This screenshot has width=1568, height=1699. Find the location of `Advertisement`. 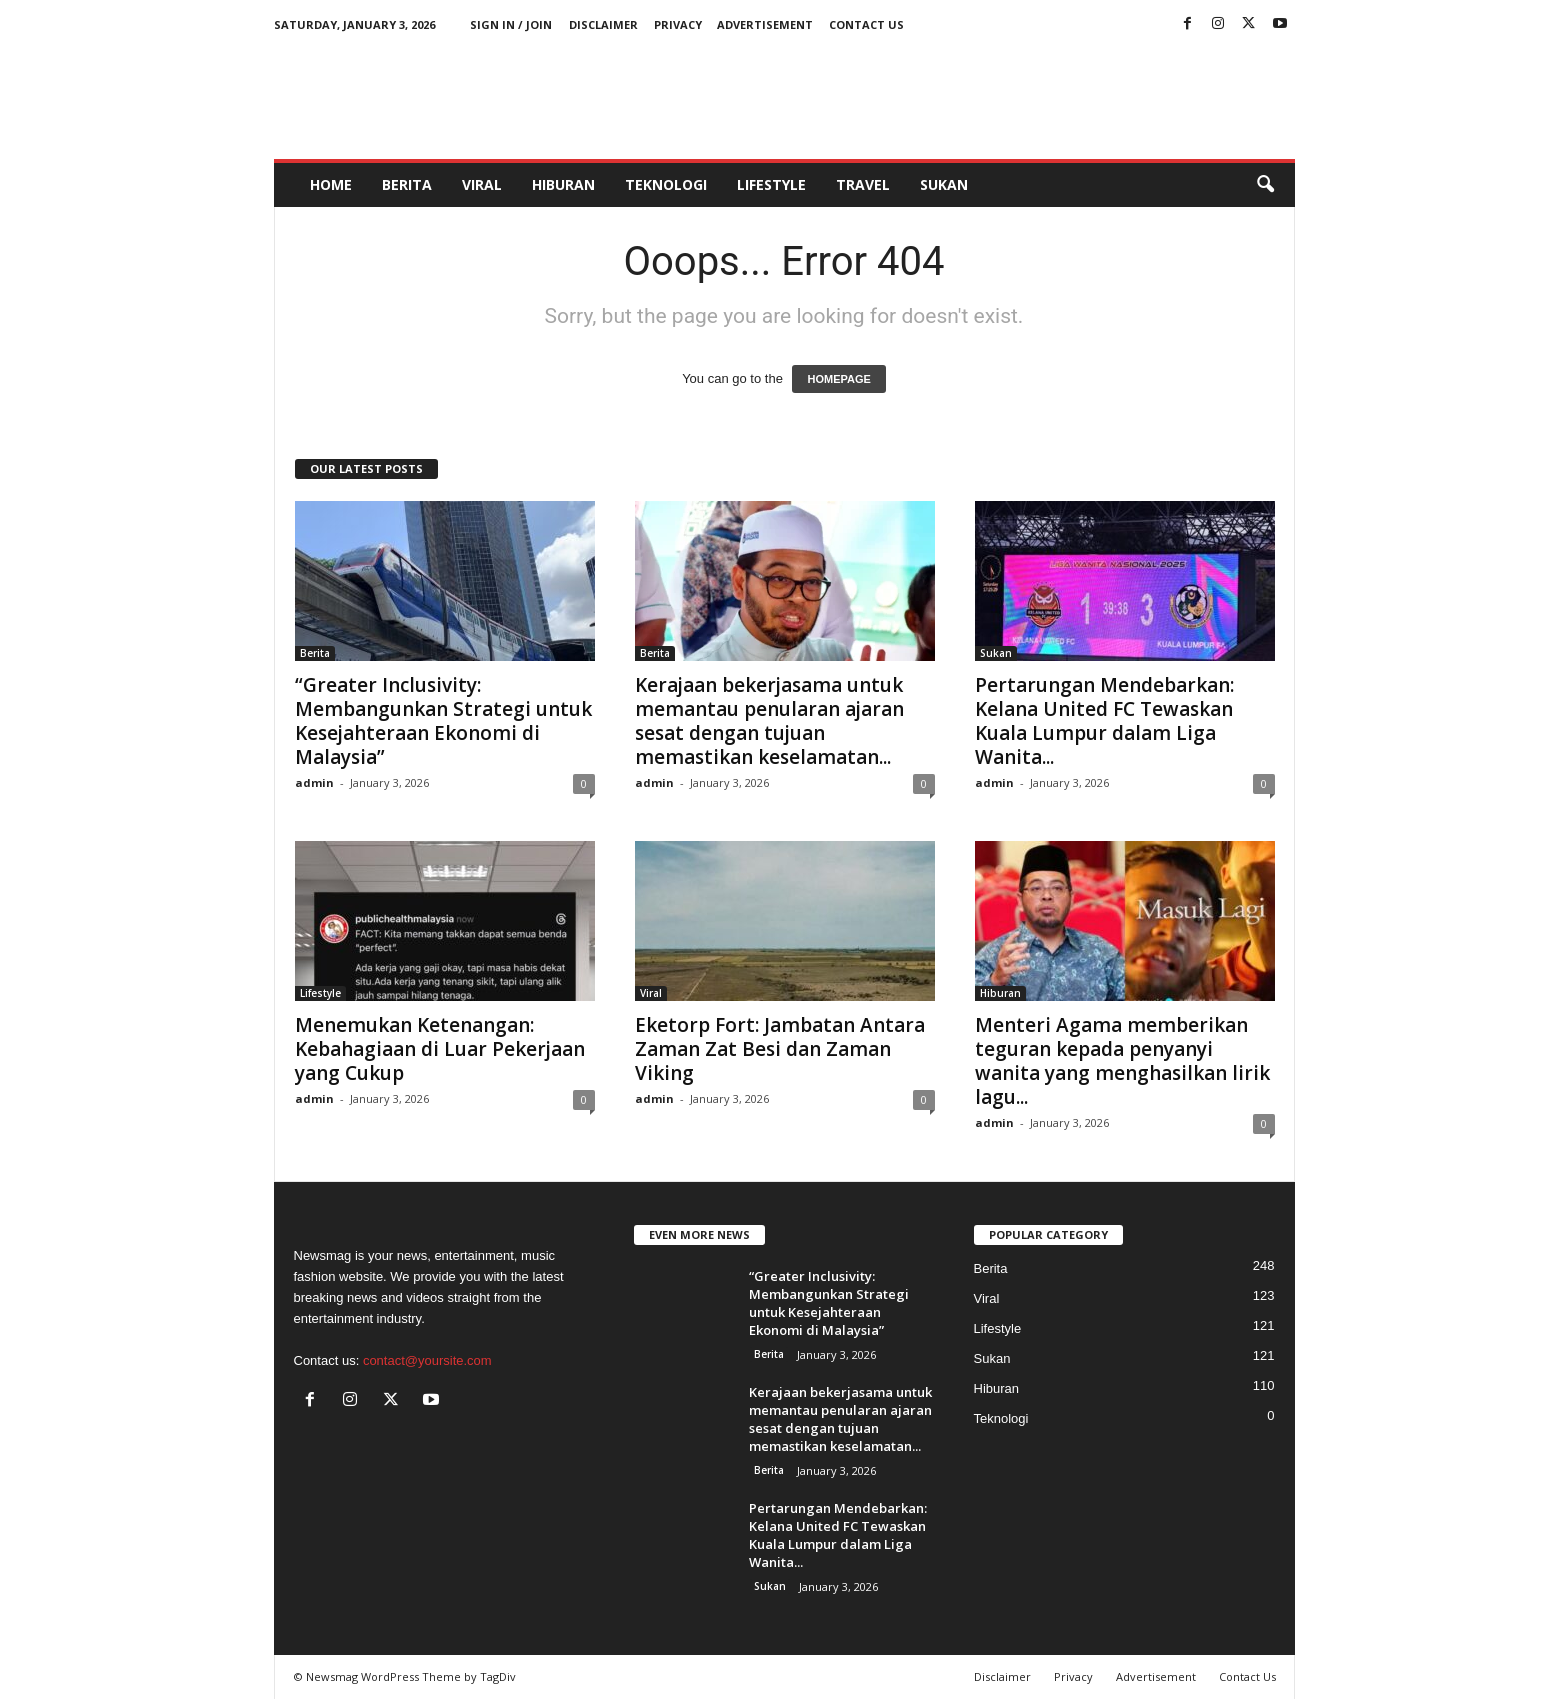

Advertisement is located at coordinates (765, 24).